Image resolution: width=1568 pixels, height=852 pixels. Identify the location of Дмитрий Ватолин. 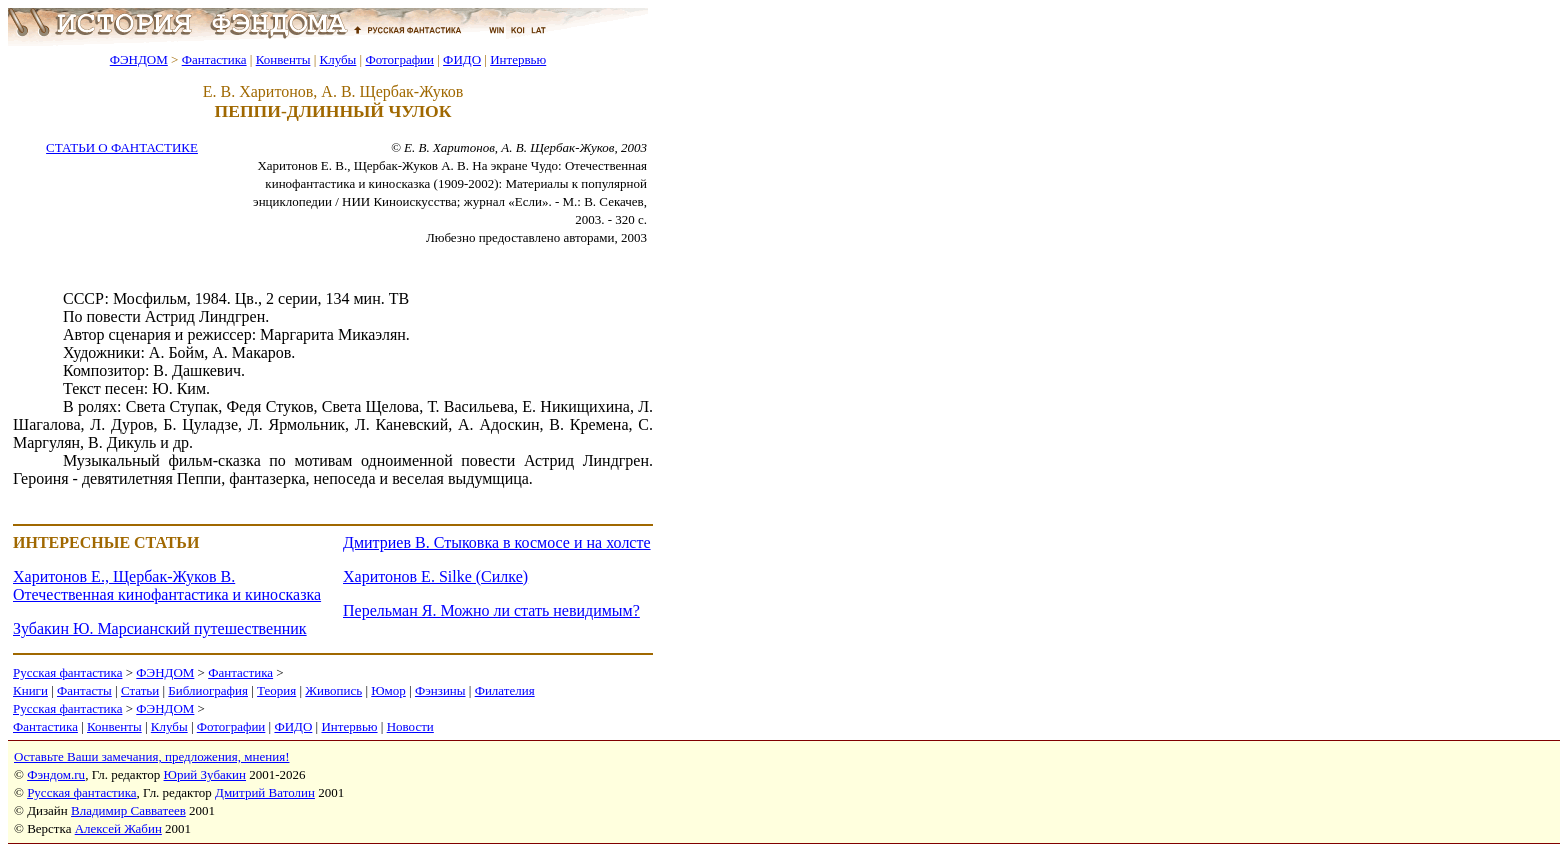
(265, 792).